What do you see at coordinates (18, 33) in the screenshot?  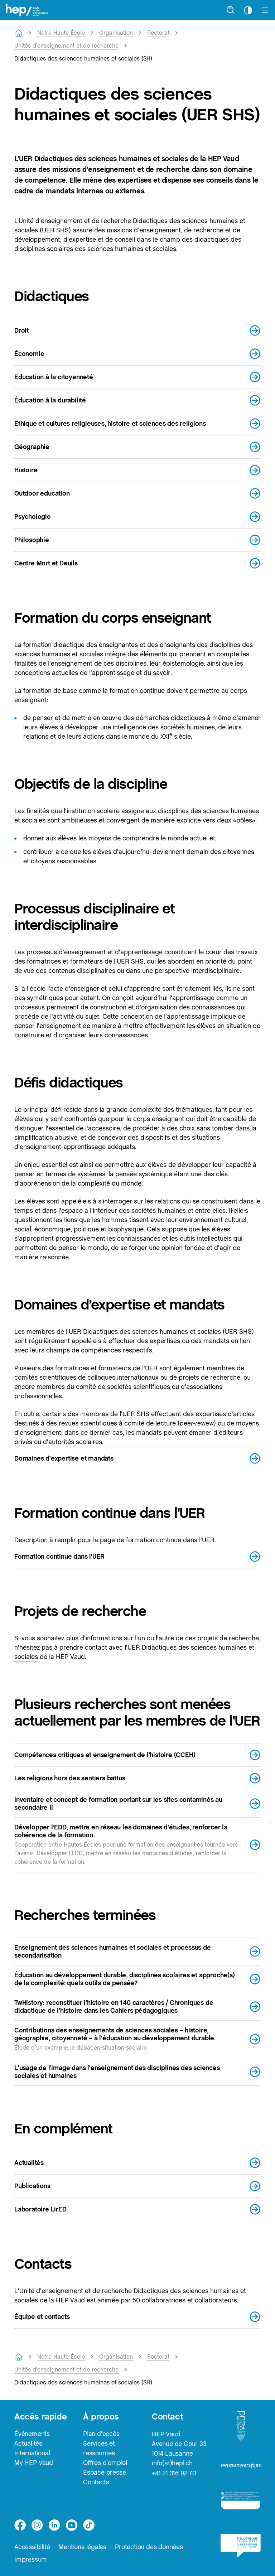 I see `[Retourner à la page d'accueil]` at bounding box center [18, 33].